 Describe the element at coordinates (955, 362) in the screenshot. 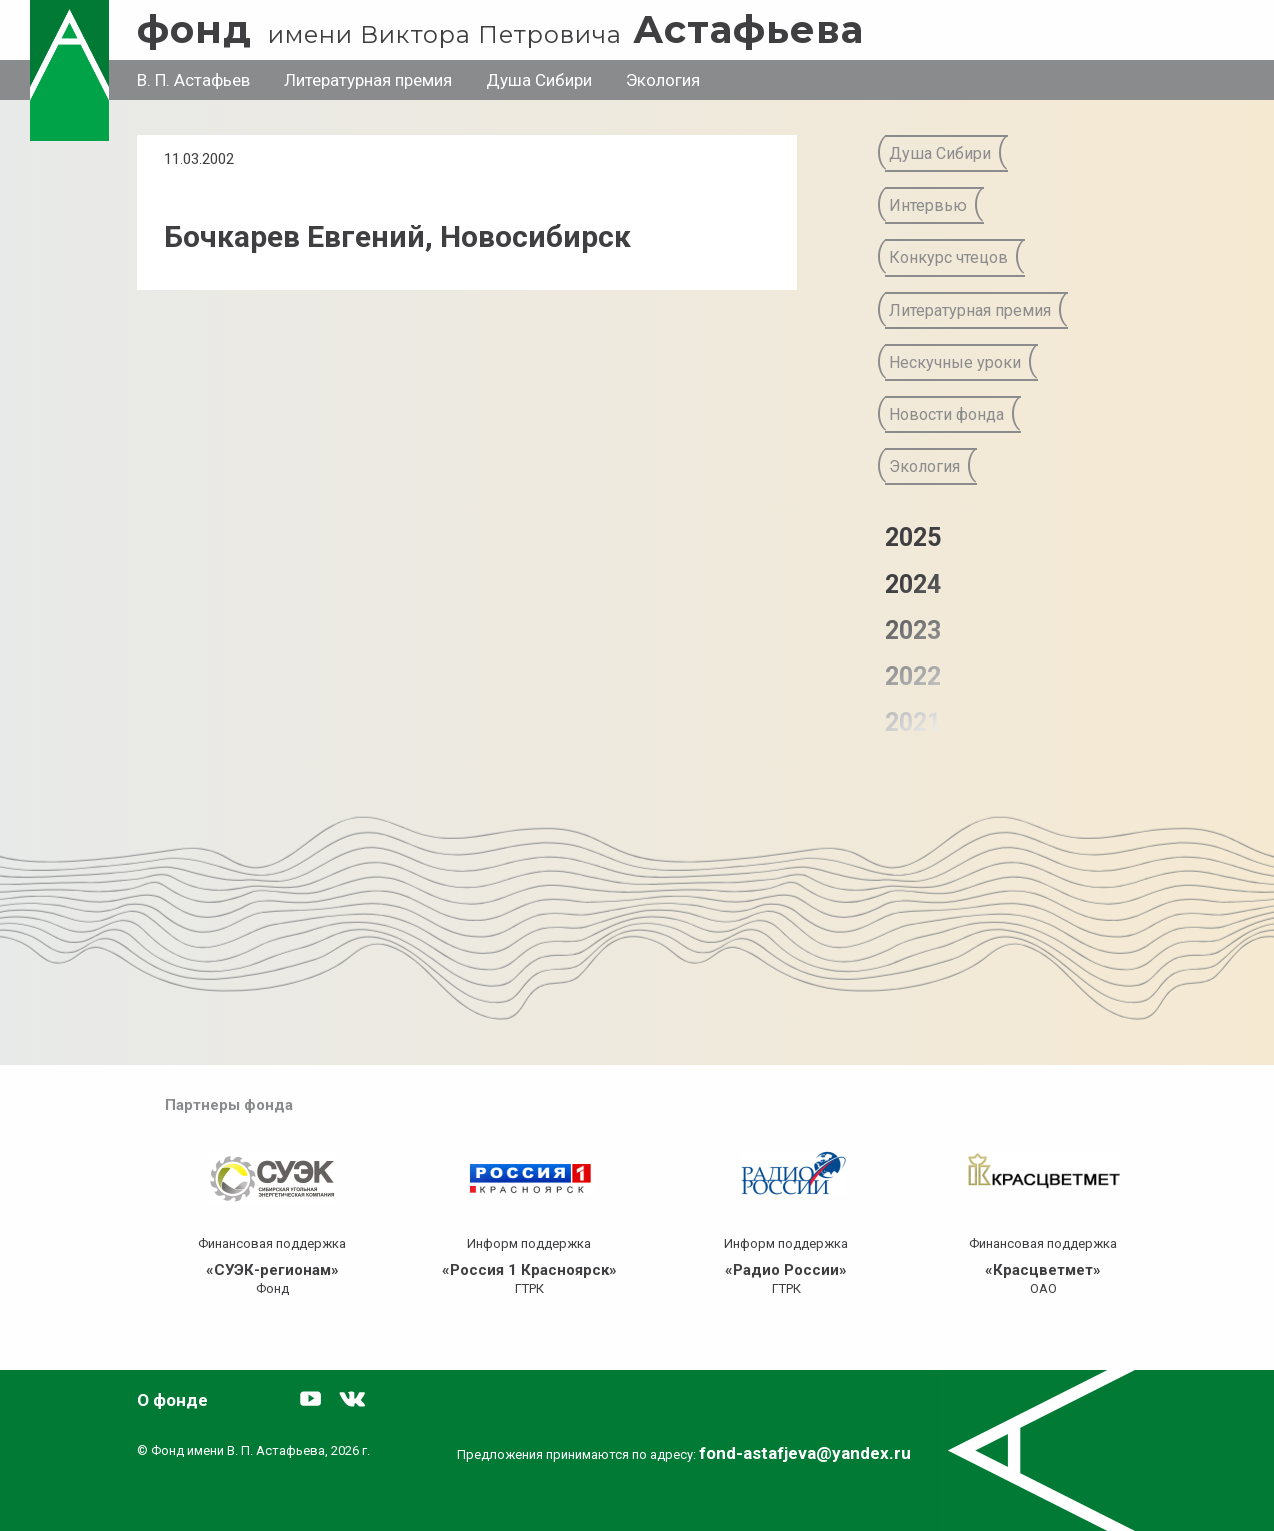

I see `Нескучные уроки` at that location.